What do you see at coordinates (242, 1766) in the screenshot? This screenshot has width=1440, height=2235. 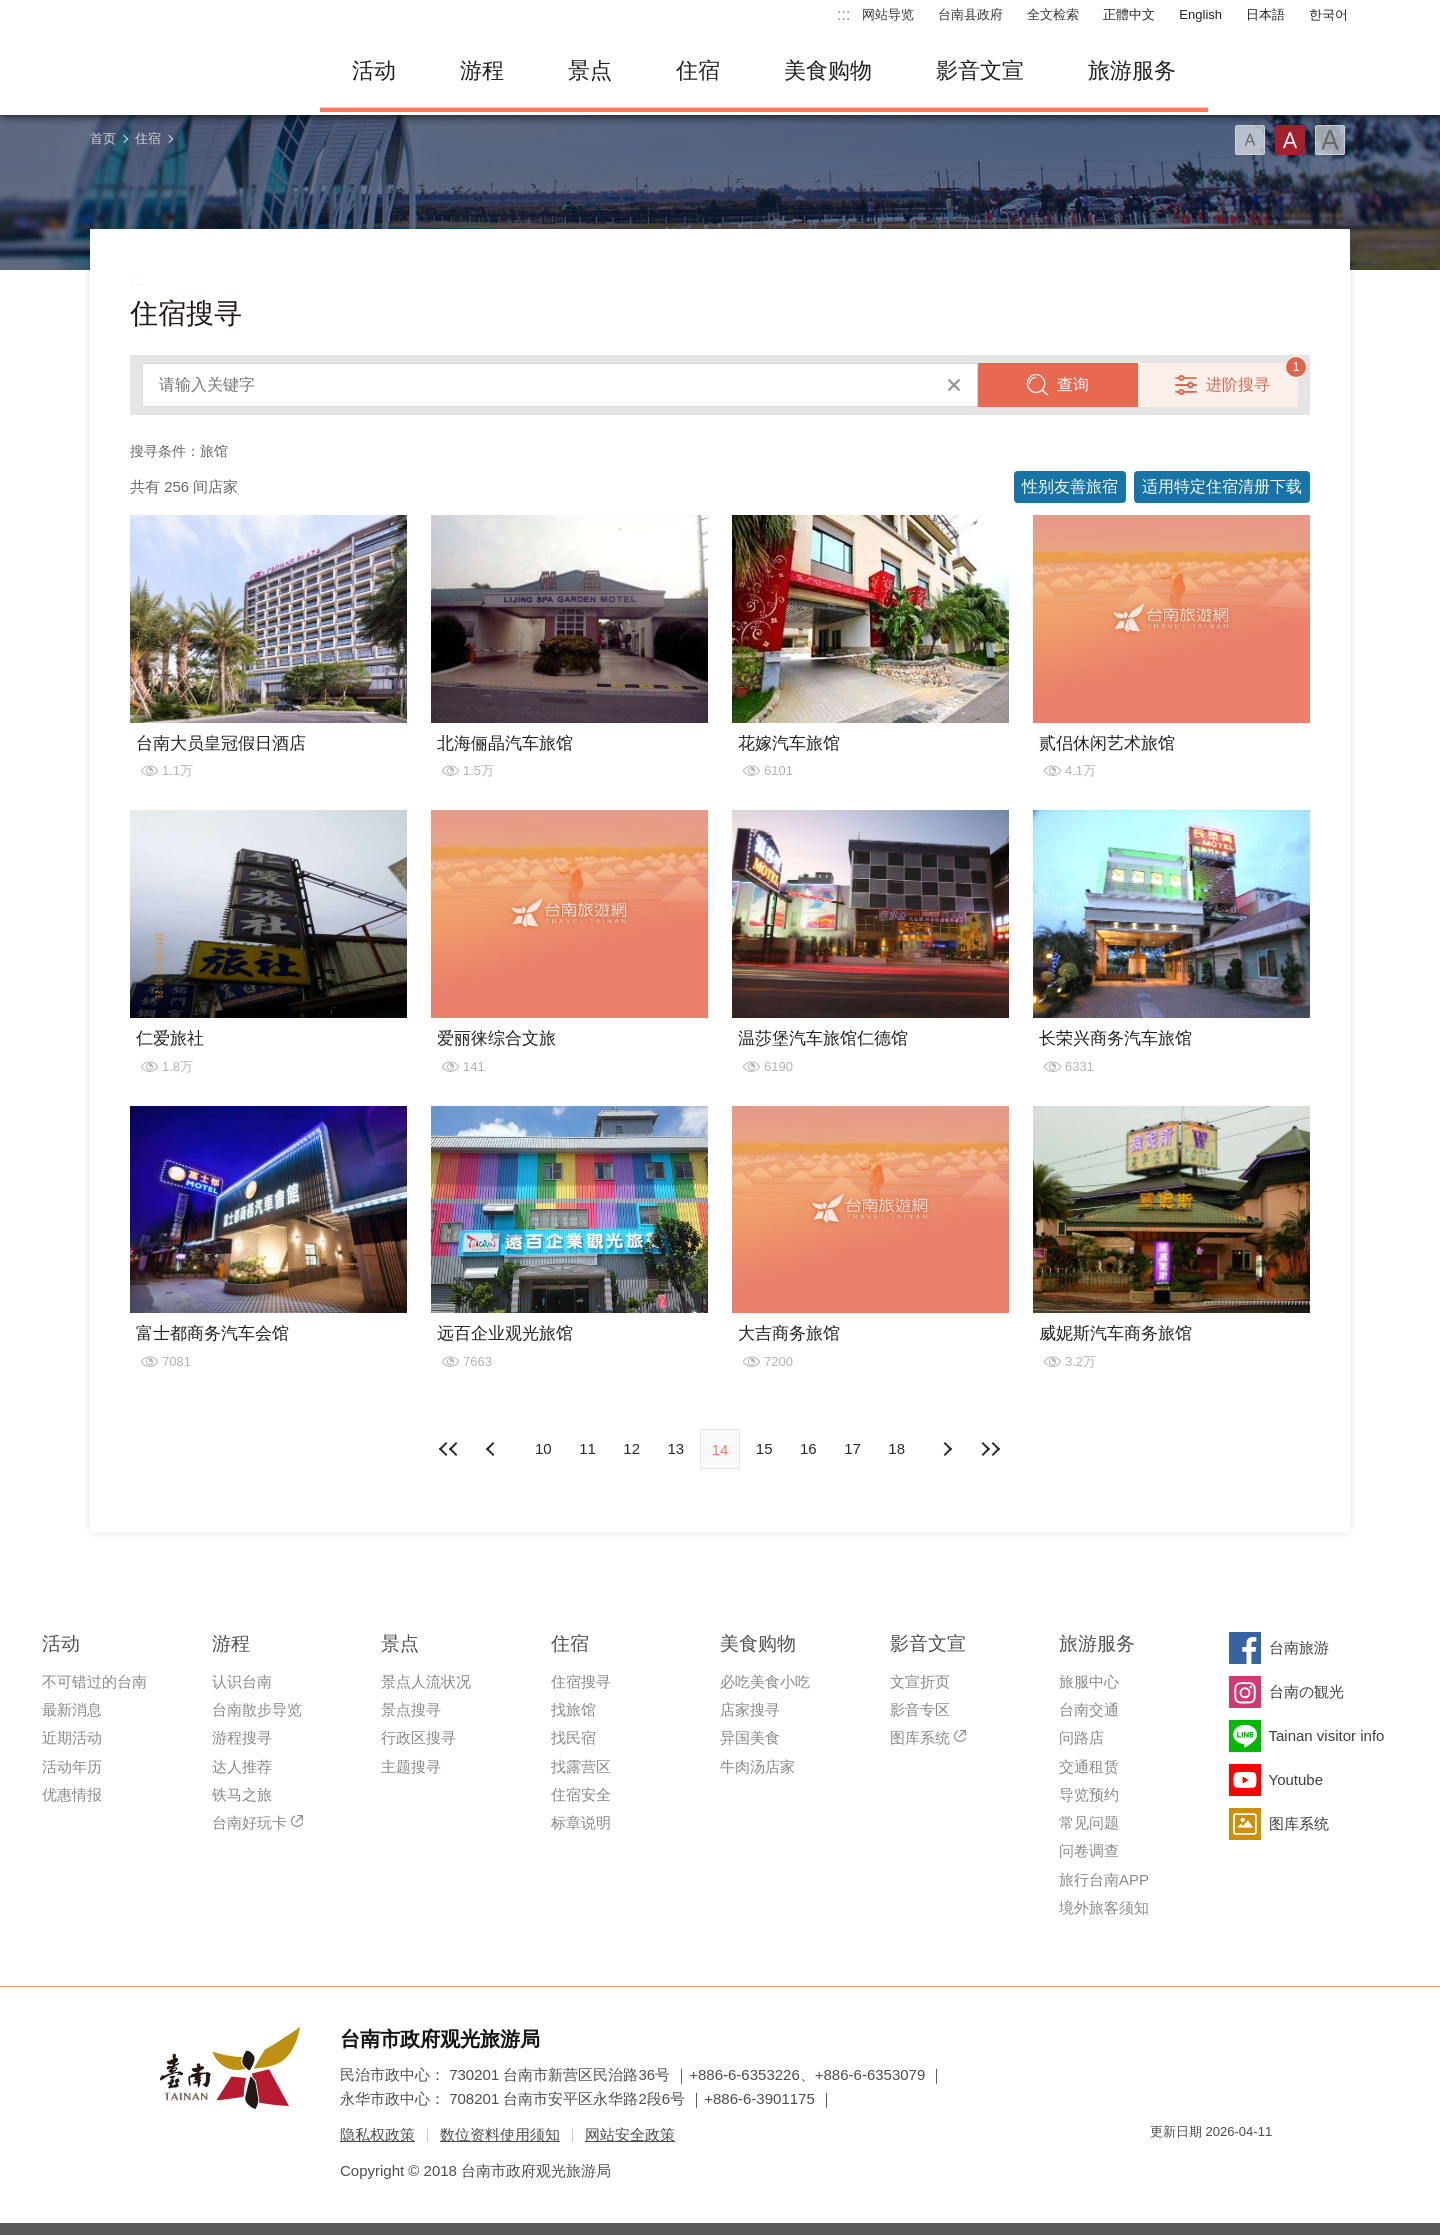 I see `达人推荐` at bounding box center [242, 1766].